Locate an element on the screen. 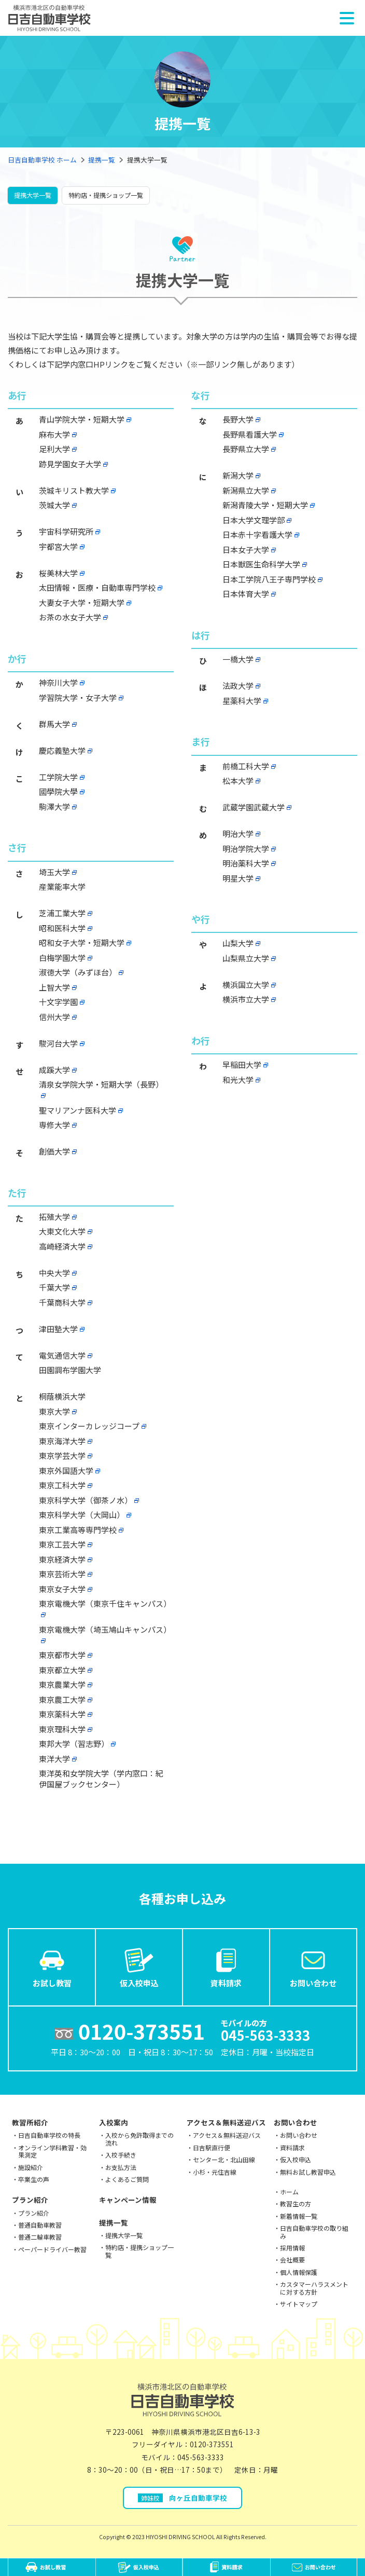 The image size is (365, 2576). 明治薬科大学 is located at coordinates (245, 863).